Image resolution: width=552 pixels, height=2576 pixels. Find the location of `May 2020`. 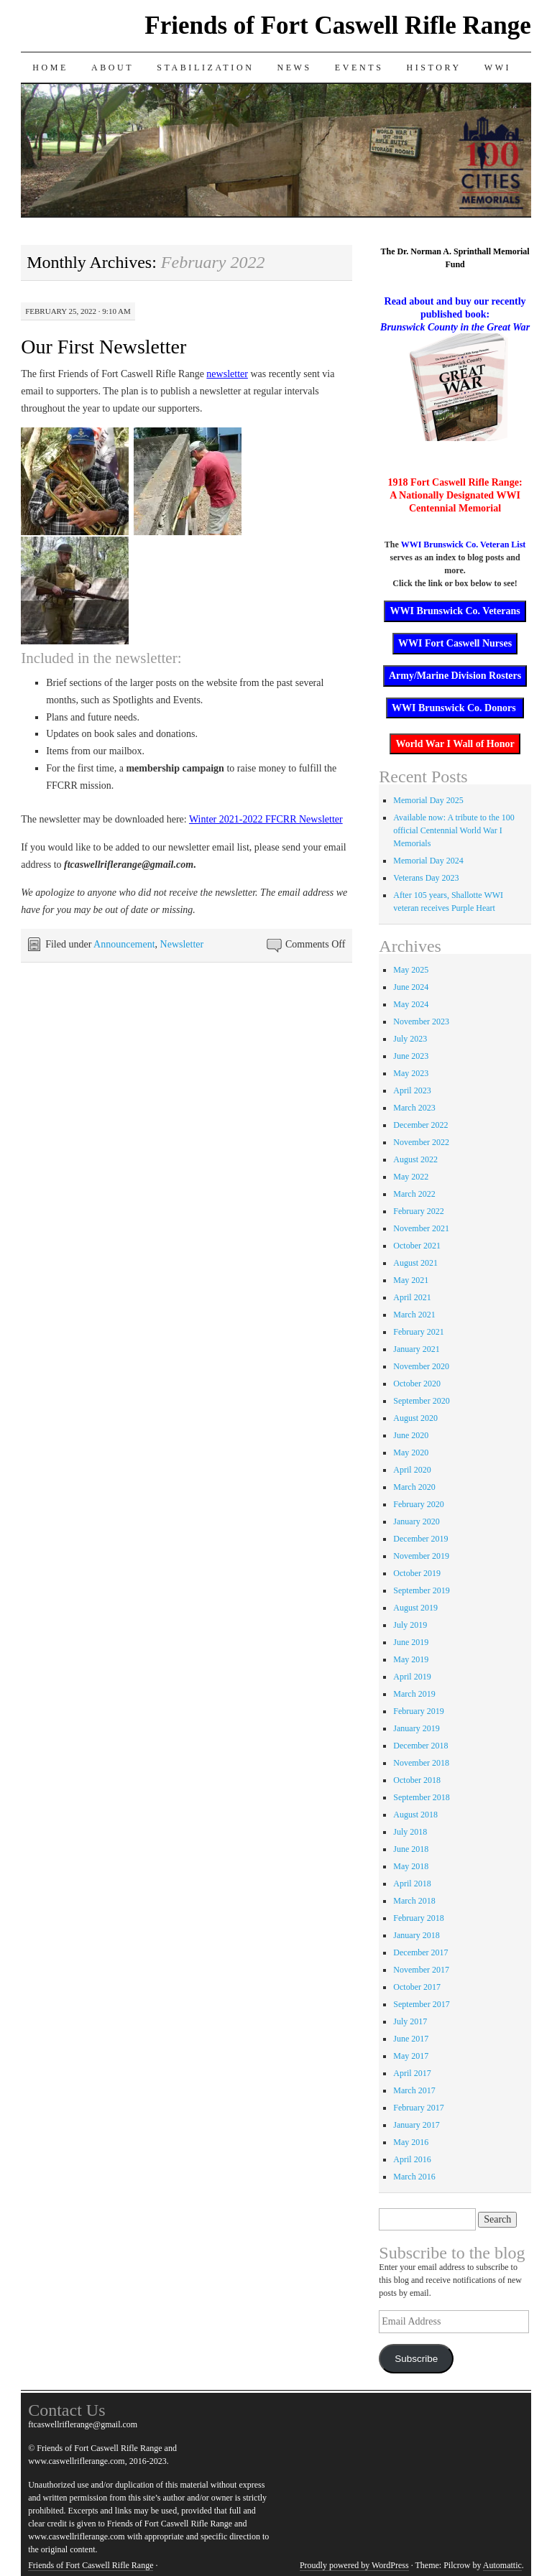

May 2020 is located at coordinates (410, 1452).